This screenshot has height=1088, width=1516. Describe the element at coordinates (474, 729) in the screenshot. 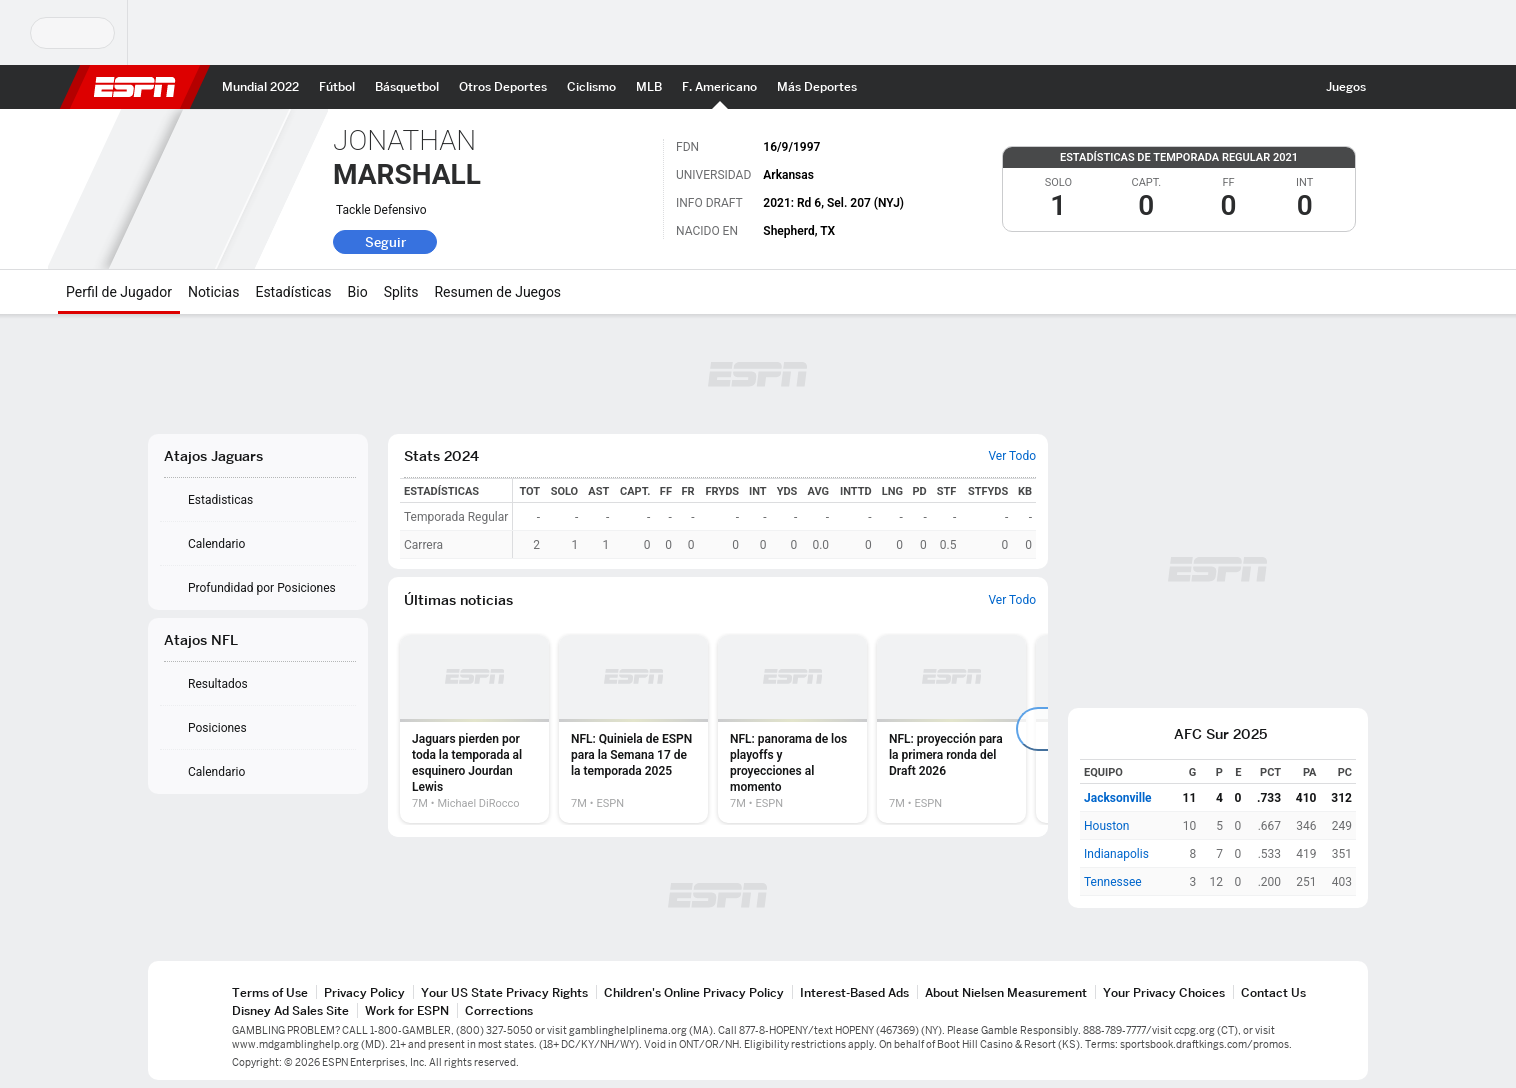

I see `[Jaguars pierden por toda la temporada al esquinero Jourdan Lewis]` at that location.